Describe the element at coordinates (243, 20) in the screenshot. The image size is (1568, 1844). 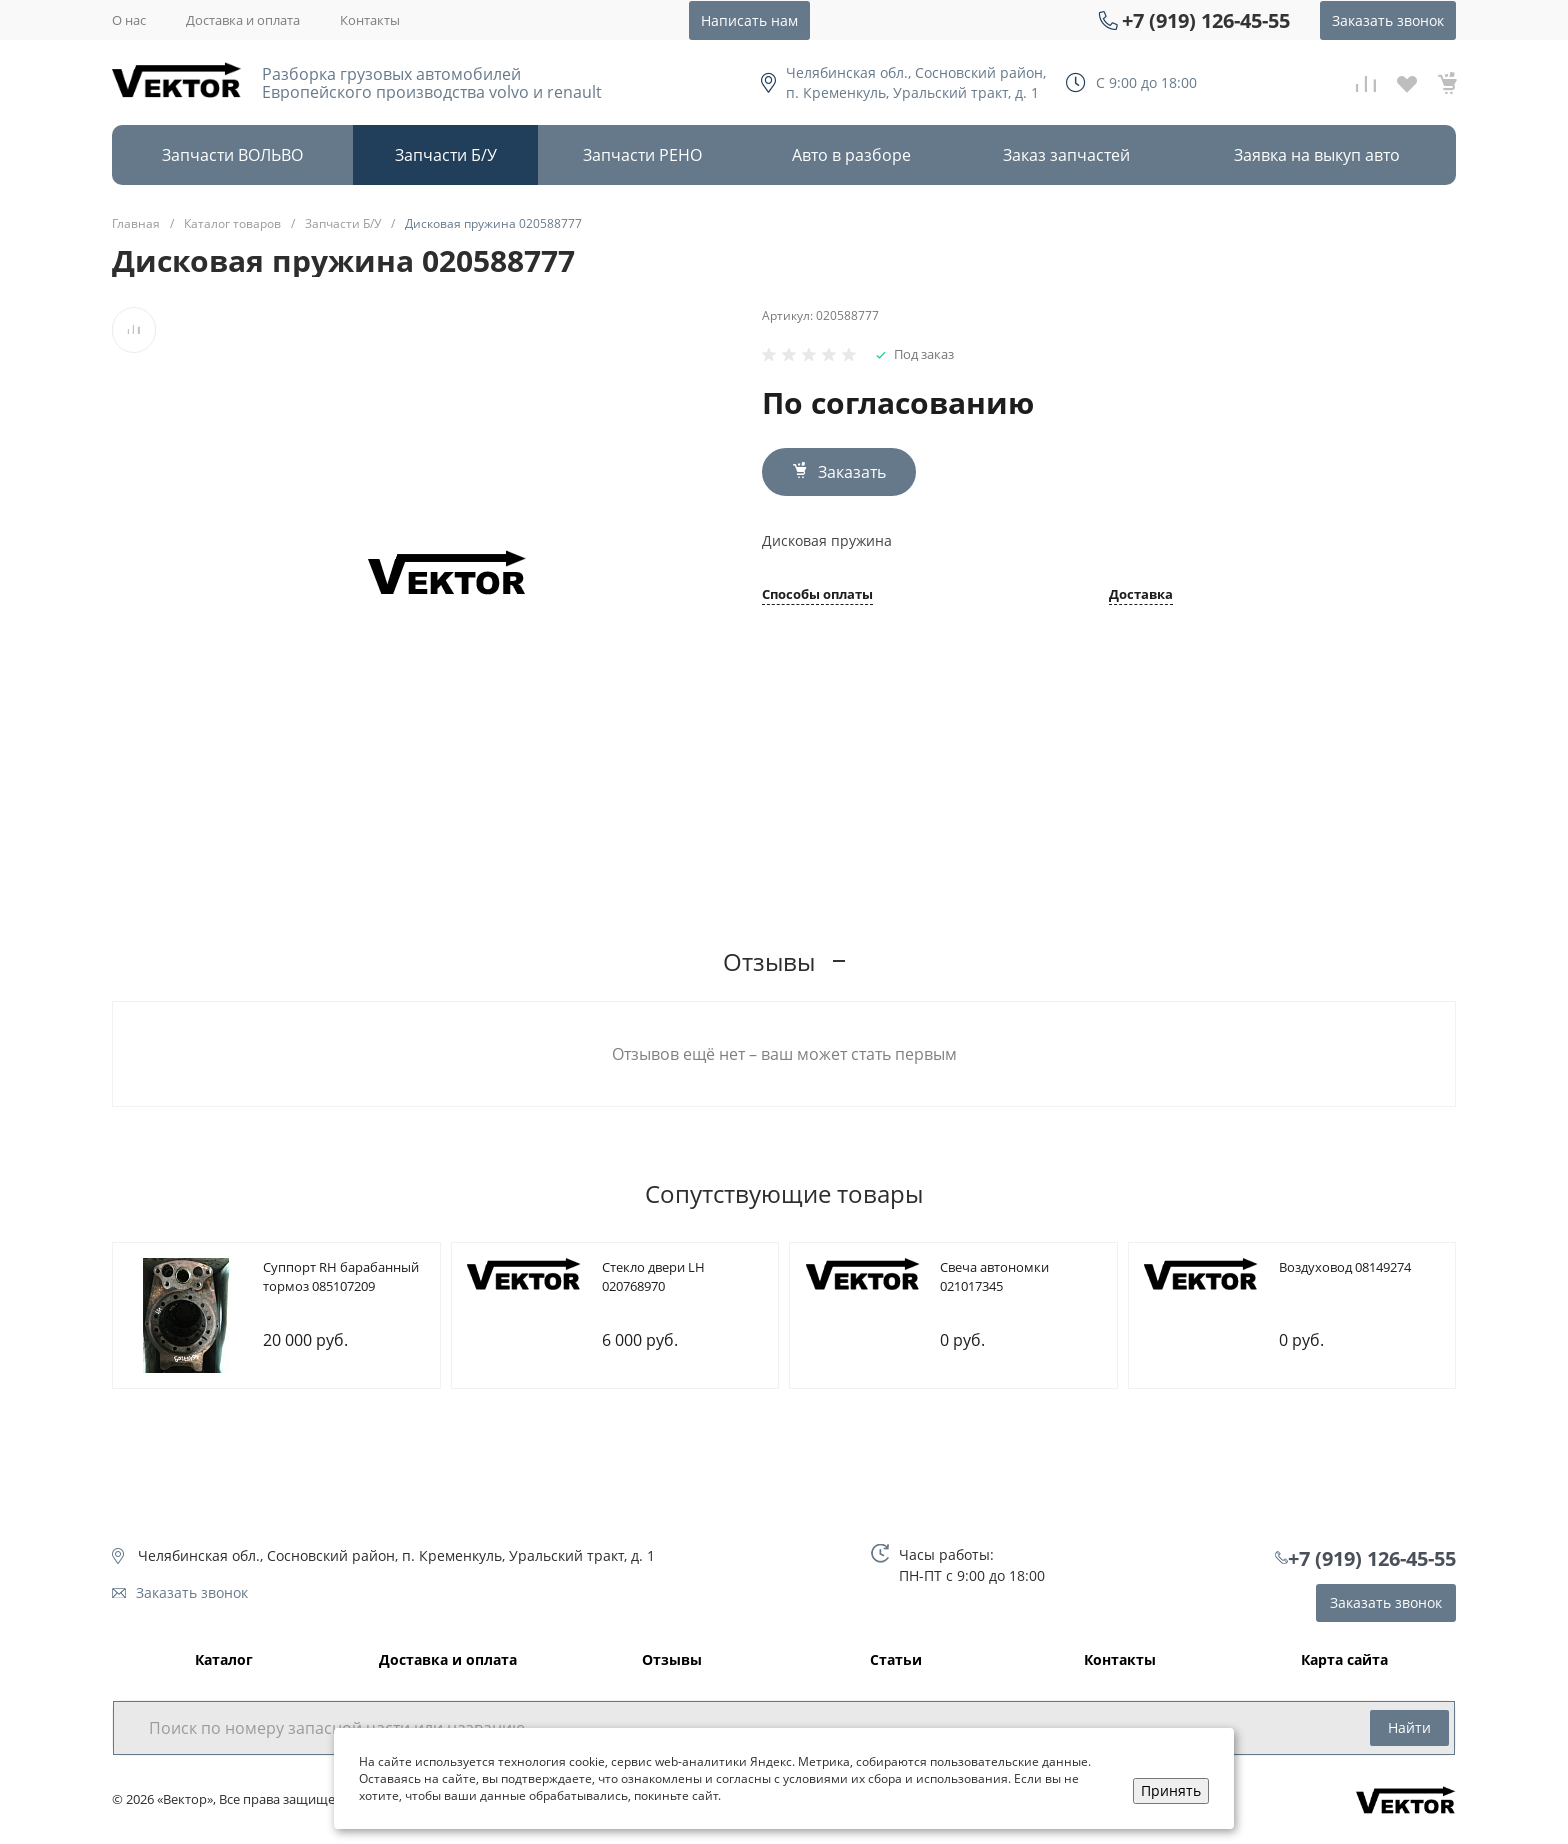
I see `Доставка и оплата` at that location.